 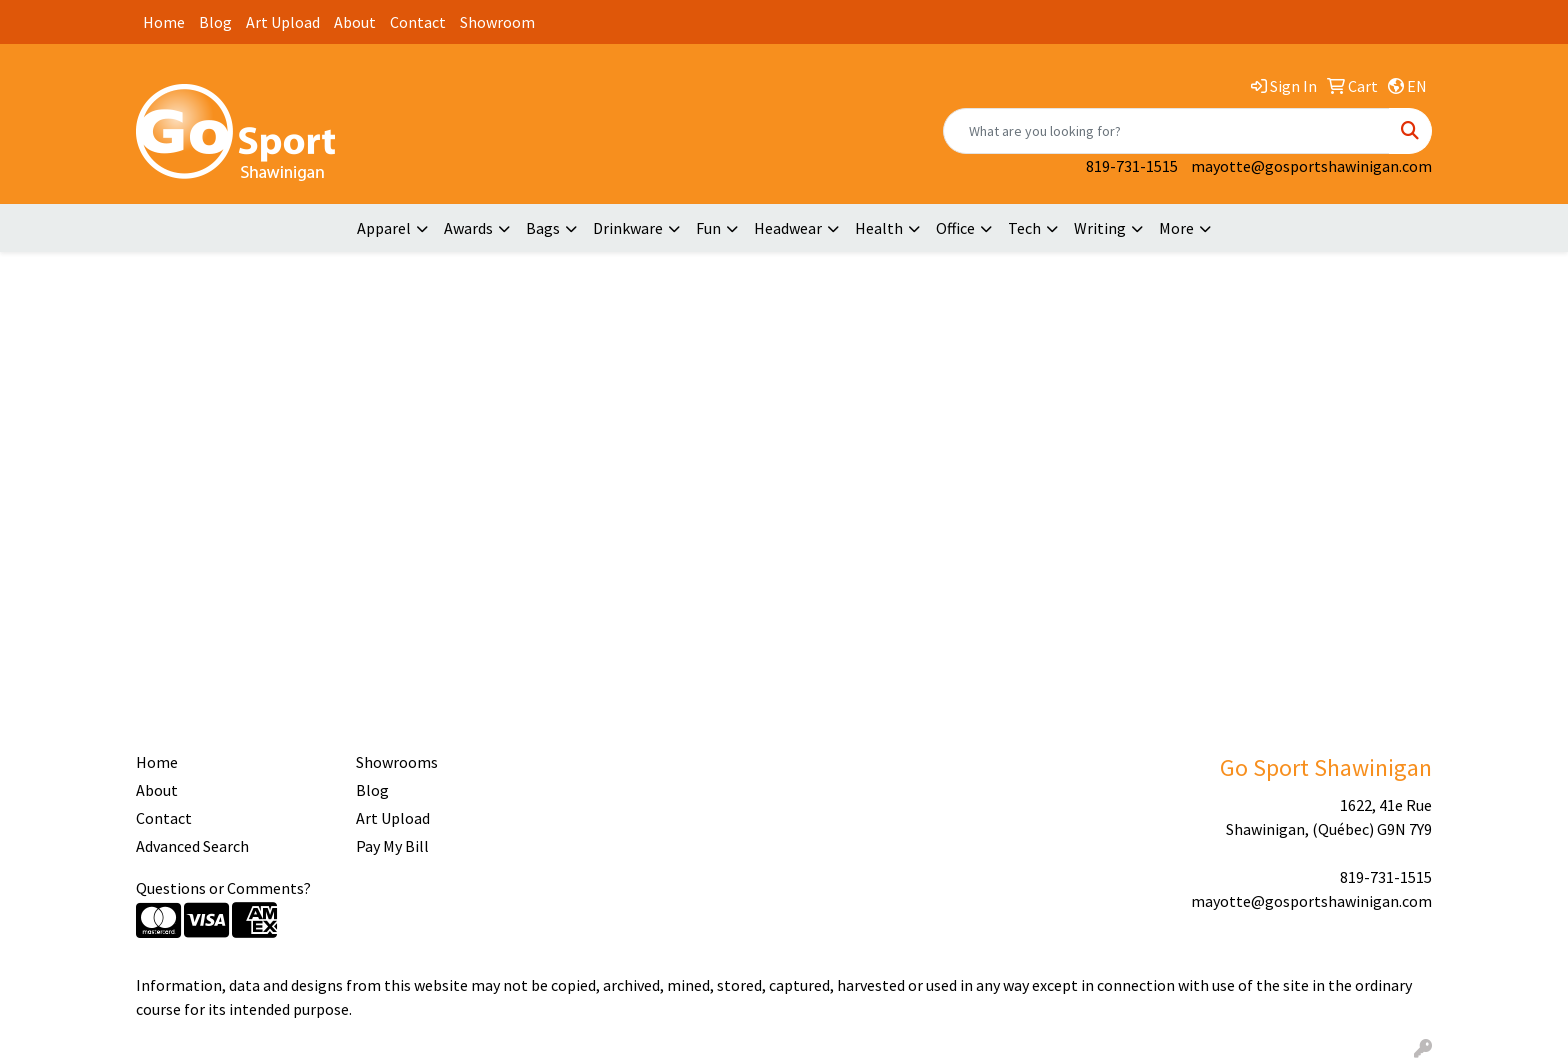 What do you see at coordinates (1166, 131) in the screenshot?
I see `[Quick Search]` at bounding box center [1166, 131].